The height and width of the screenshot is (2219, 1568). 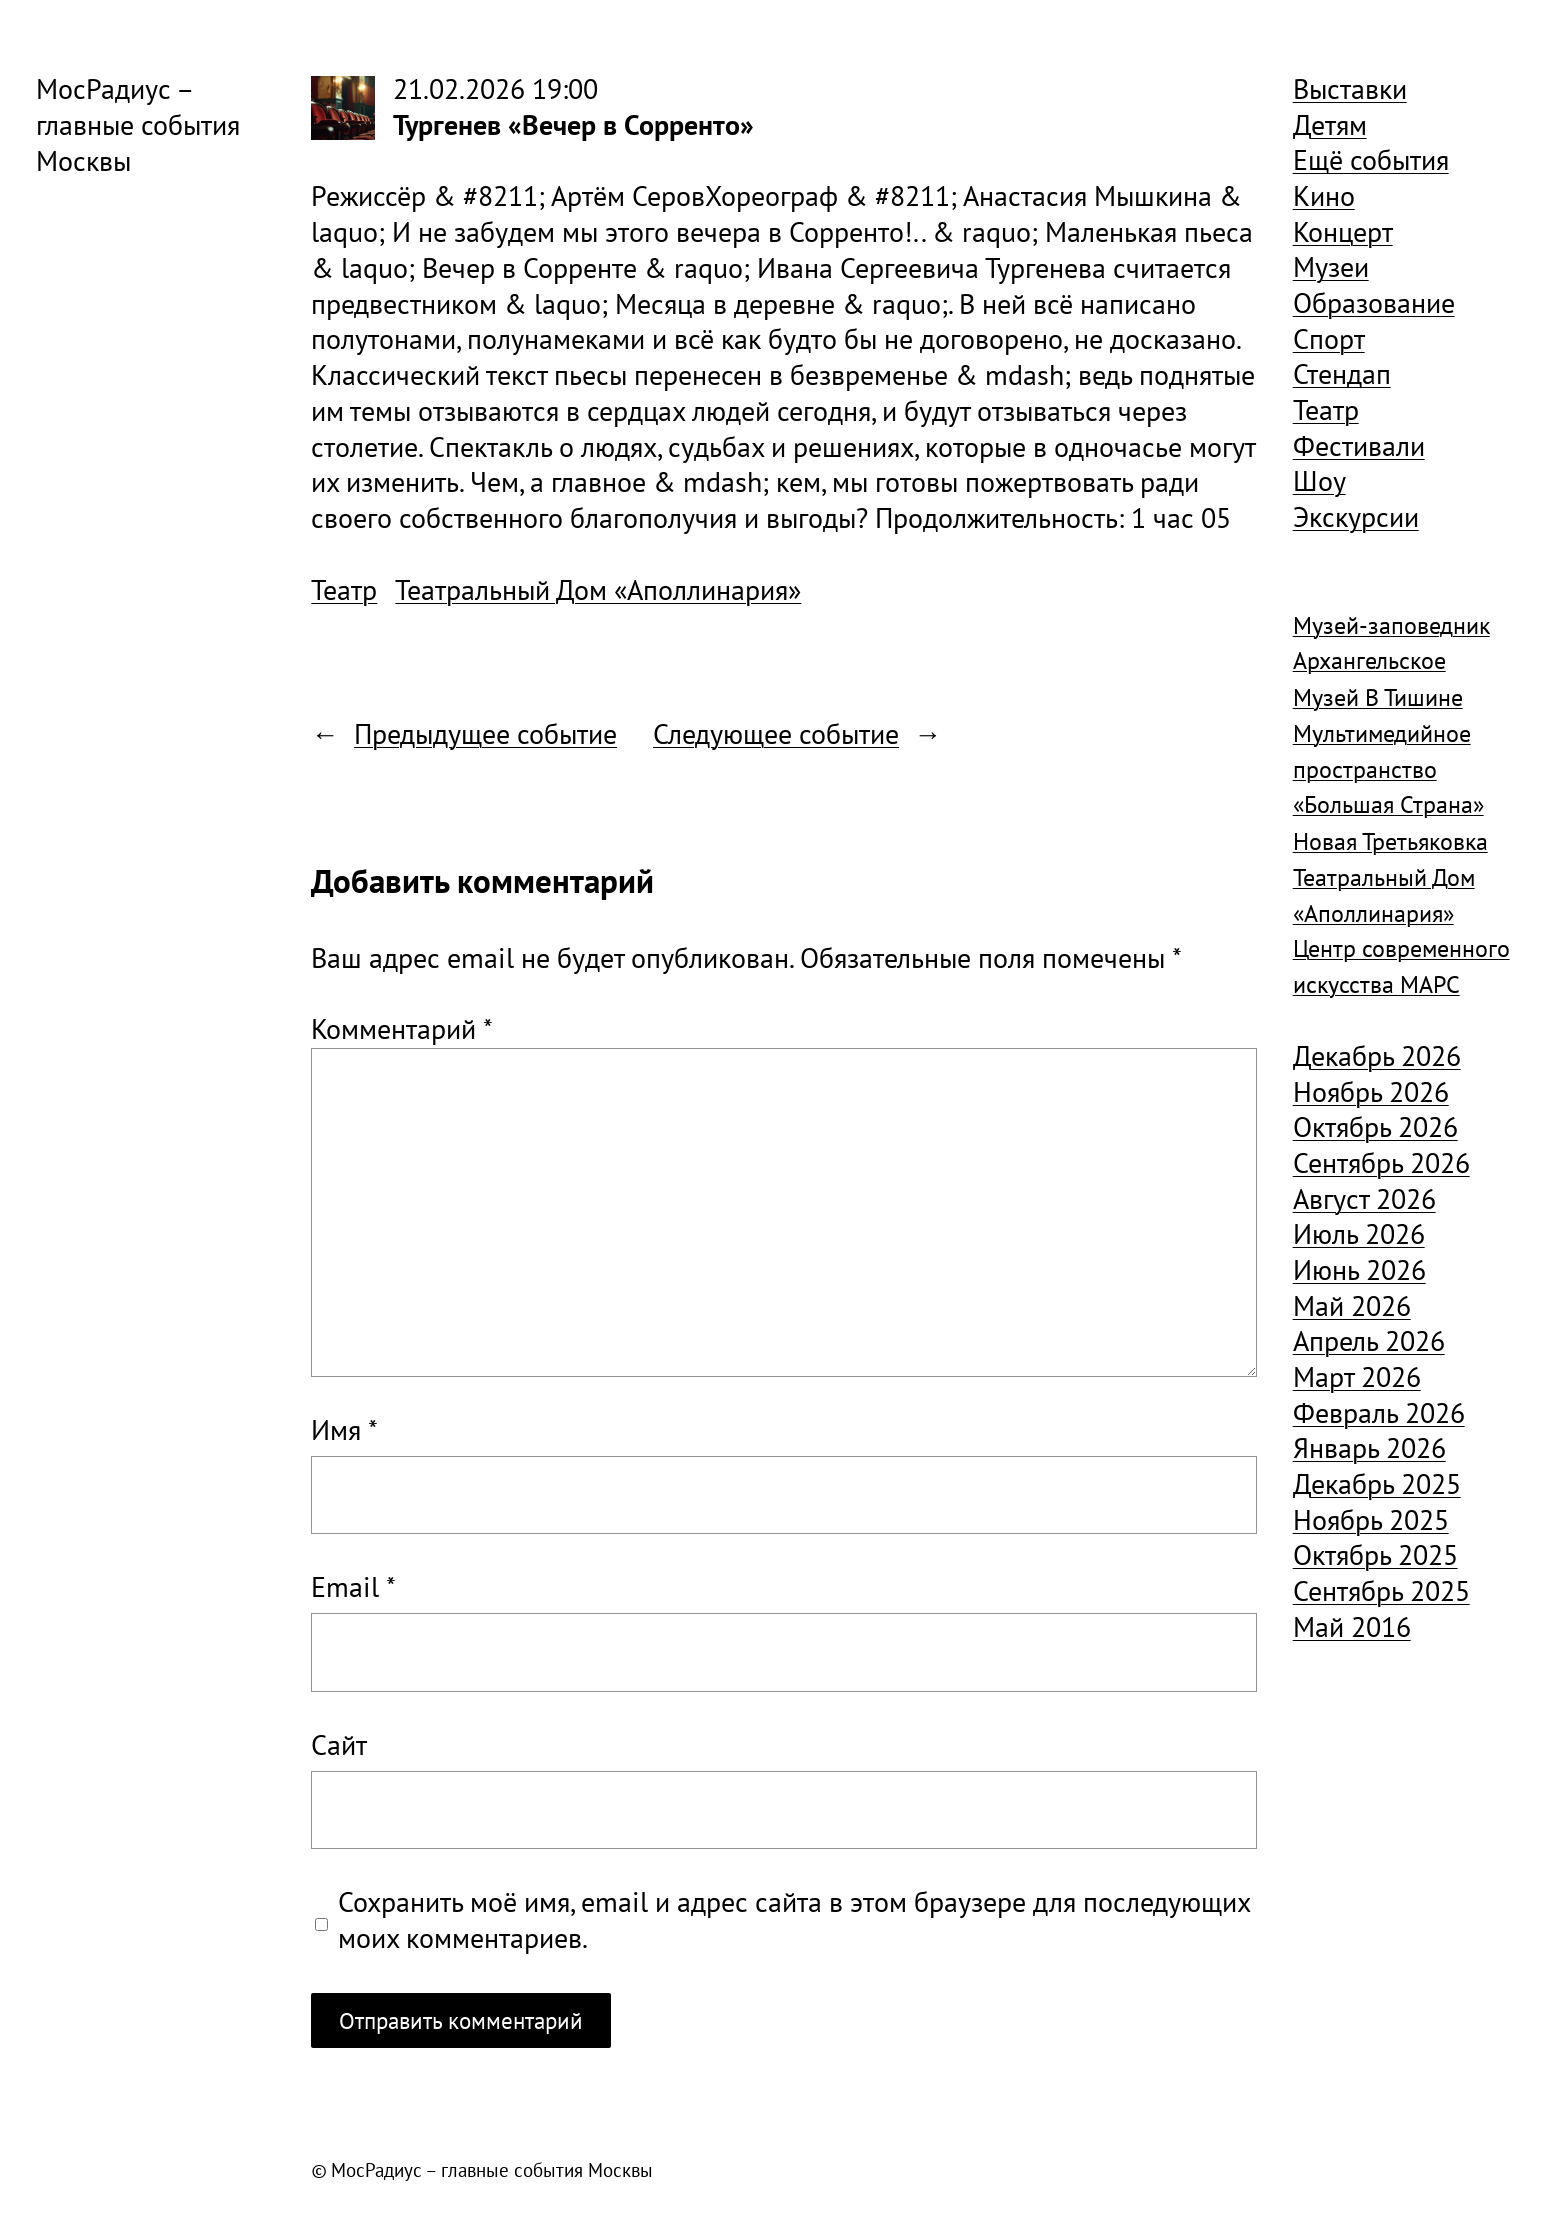 What do you see at coordinates (1375, 1127) in the screenshot?
I see `Октябрь 2026` at bounding box center [1375, 1127].